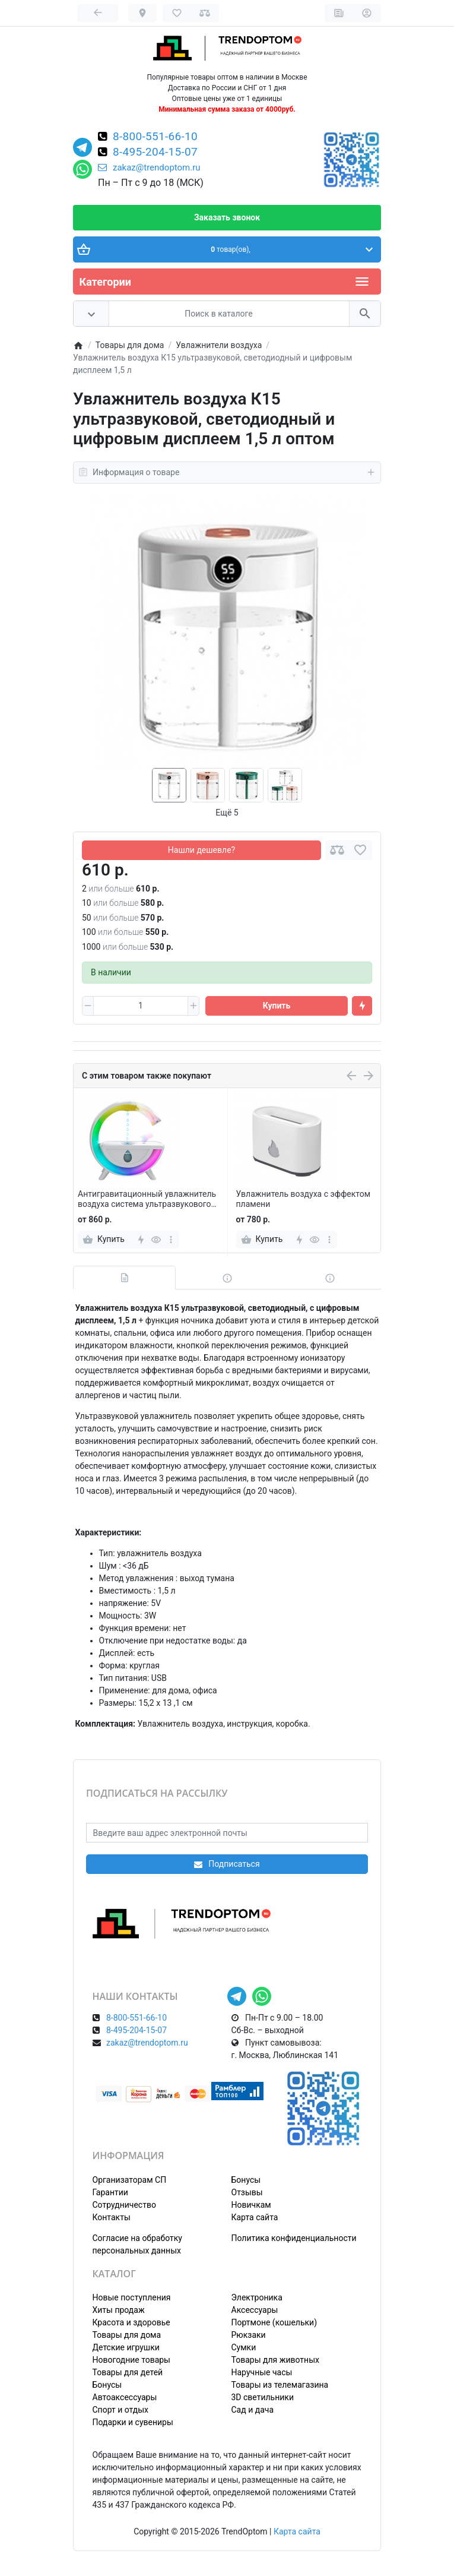 The height and width of the screenshot is (2576, 454). I want to click on Наручные часы, so click(262, 2372).